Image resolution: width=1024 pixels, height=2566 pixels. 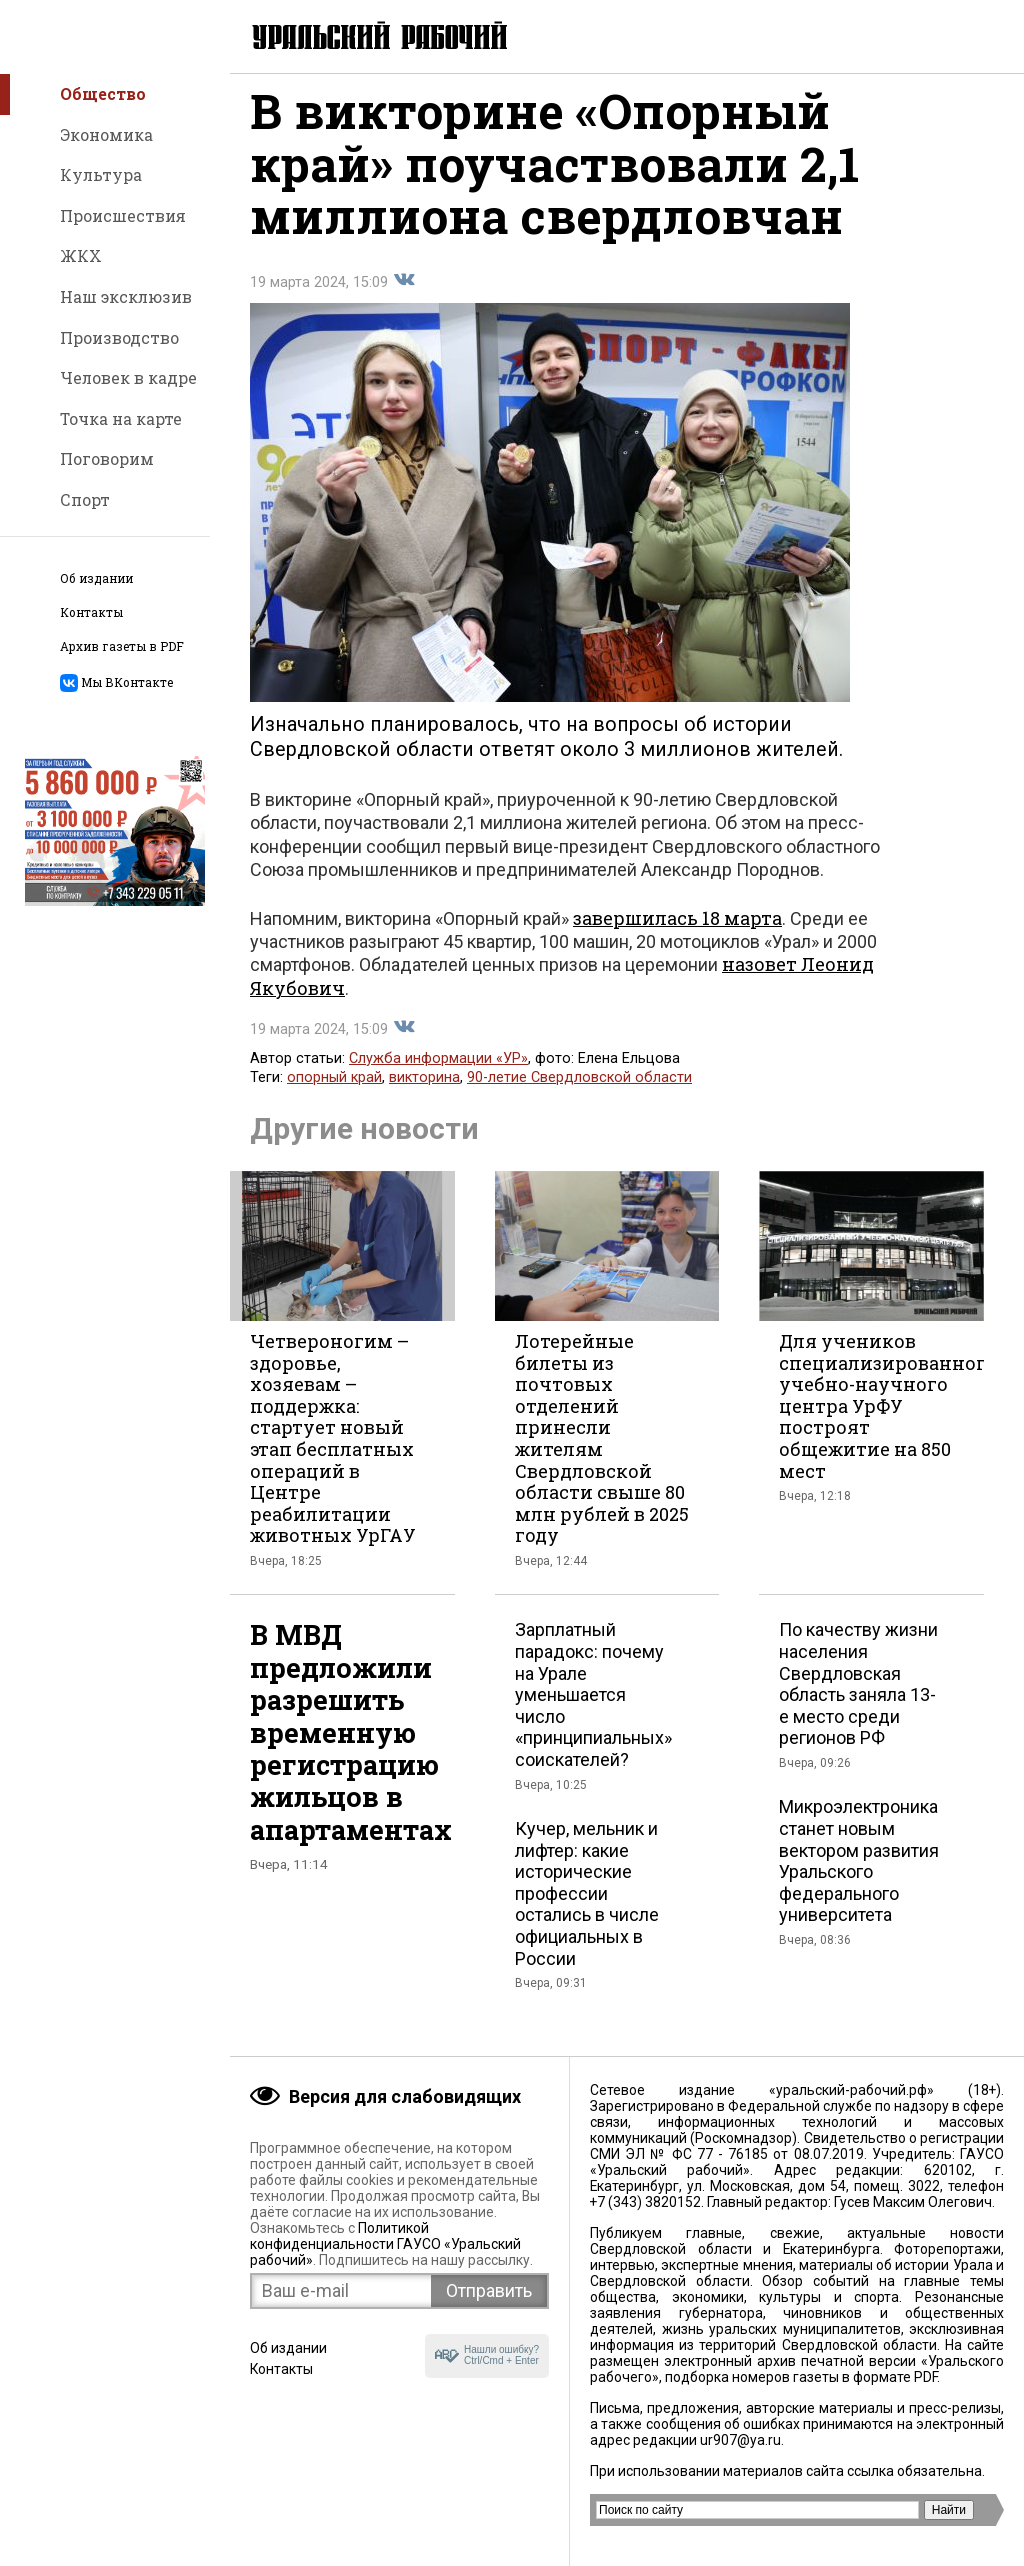 What do you see at coordinates (677, 932) in the screenshot?
I see `завершилась 18 марта` at bounding box center [677, 932].